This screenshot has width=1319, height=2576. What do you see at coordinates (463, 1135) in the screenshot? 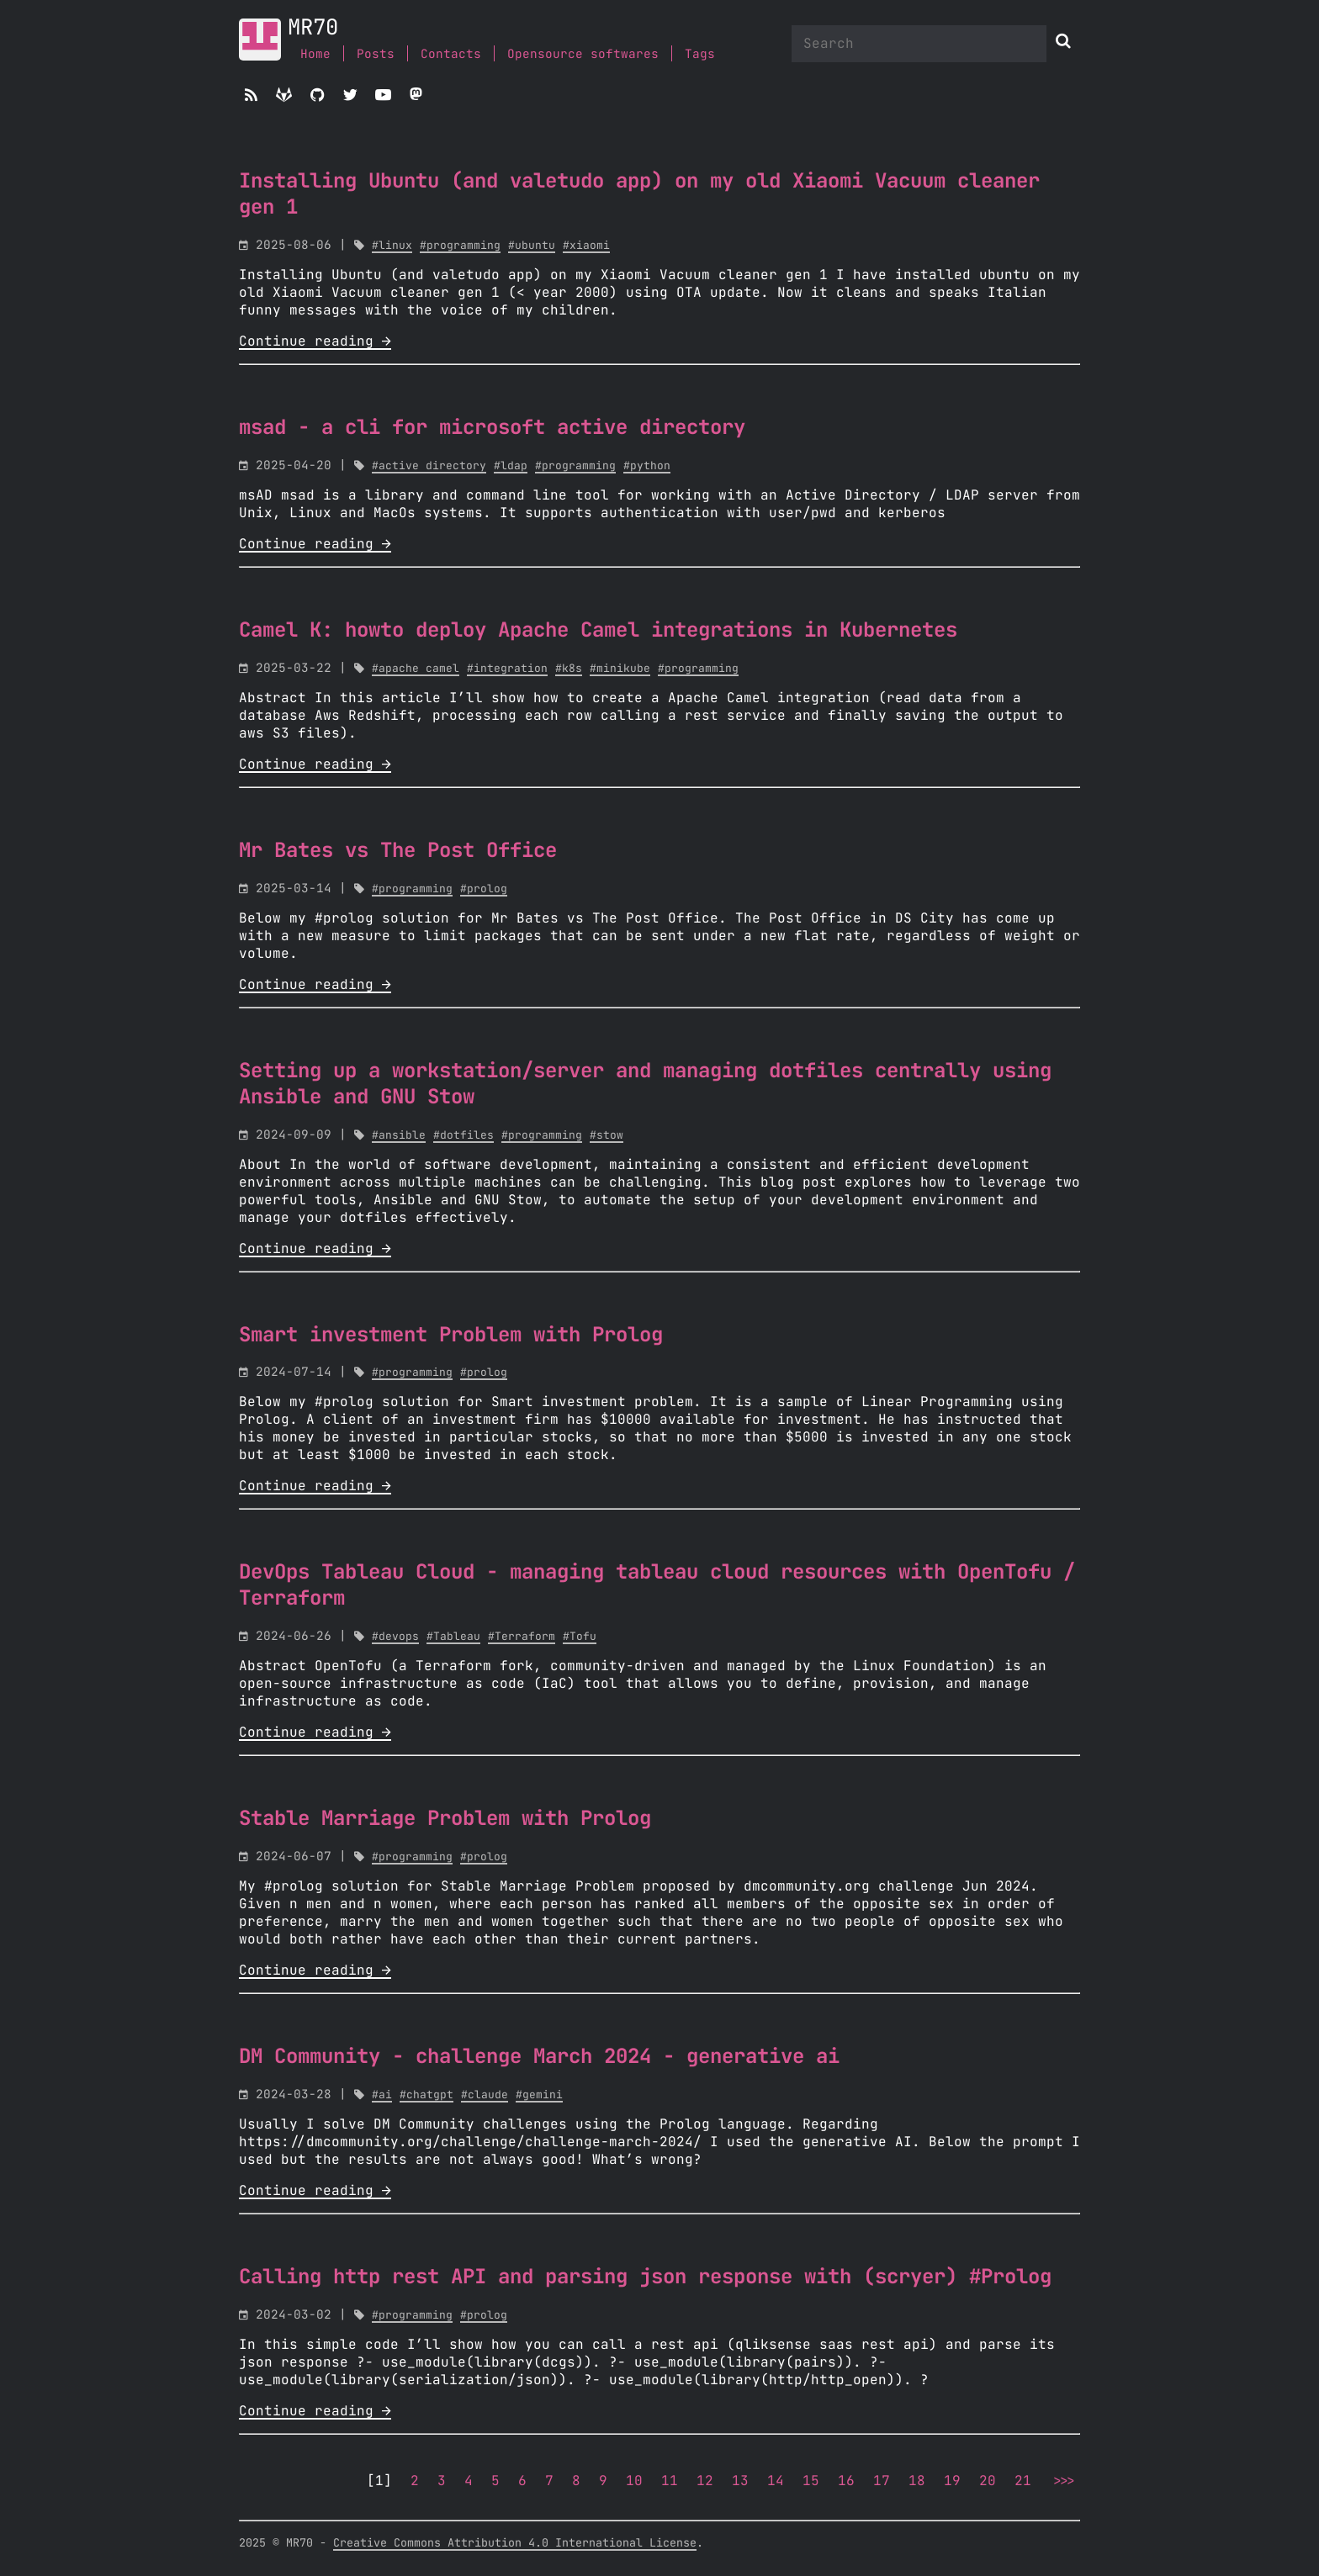
I see `#dotfiles` at bounding box center [463, 1135].